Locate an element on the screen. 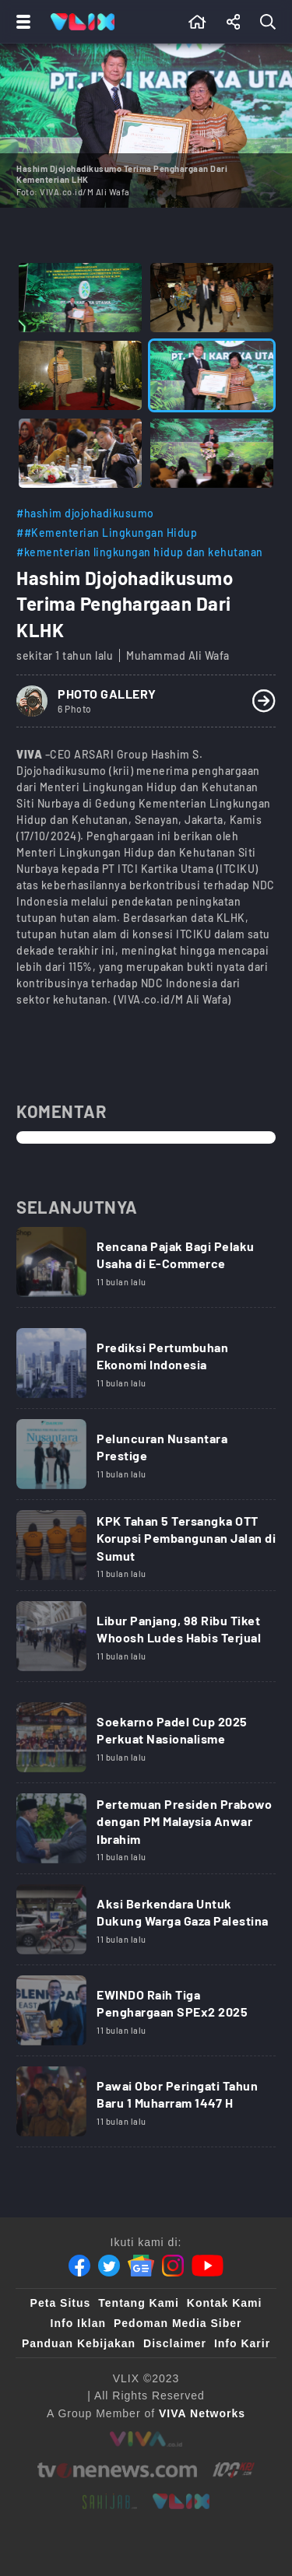 The image size is (292, 2576). [Link Title] is located at coordinates (146, 1267).